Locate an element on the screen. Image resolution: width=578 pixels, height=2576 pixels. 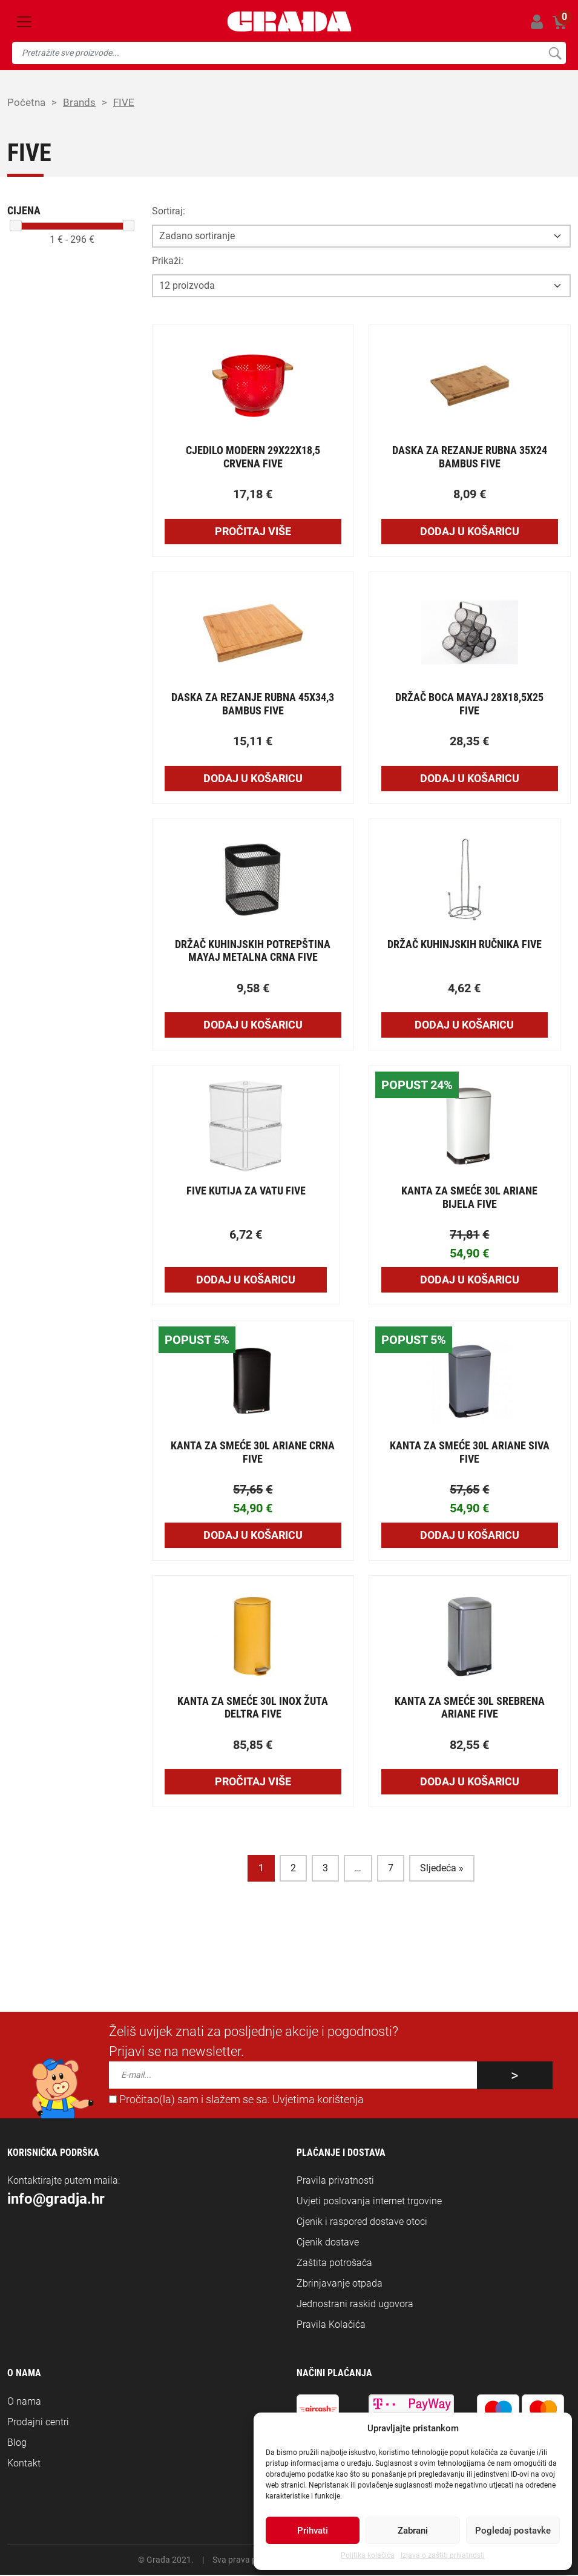
Kontakt is located at coordinates (24, 2464).